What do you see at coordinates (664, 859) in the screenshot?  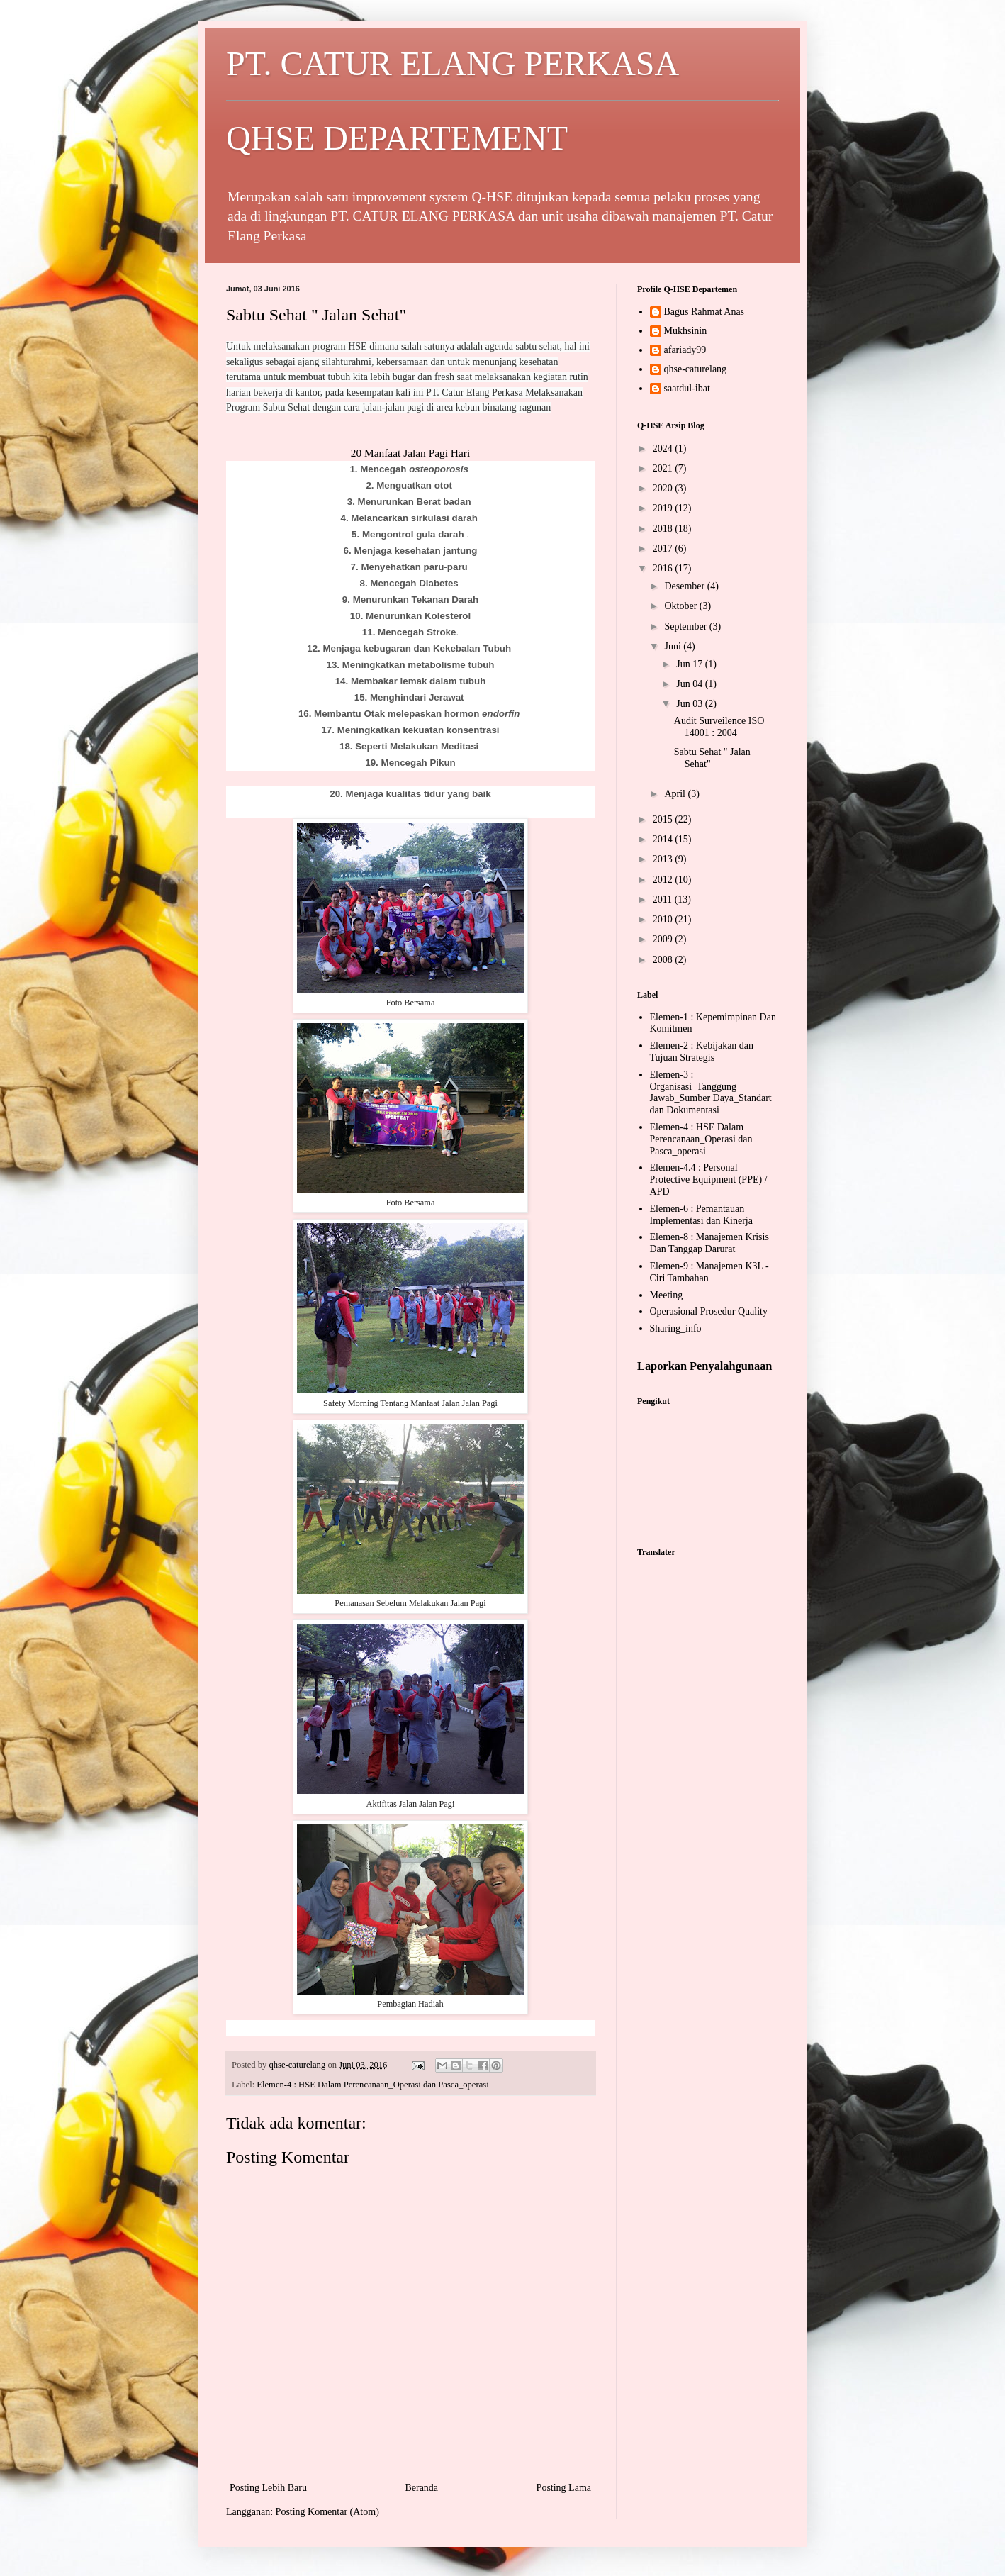 I see `2013` at bounding box center [664, 859].